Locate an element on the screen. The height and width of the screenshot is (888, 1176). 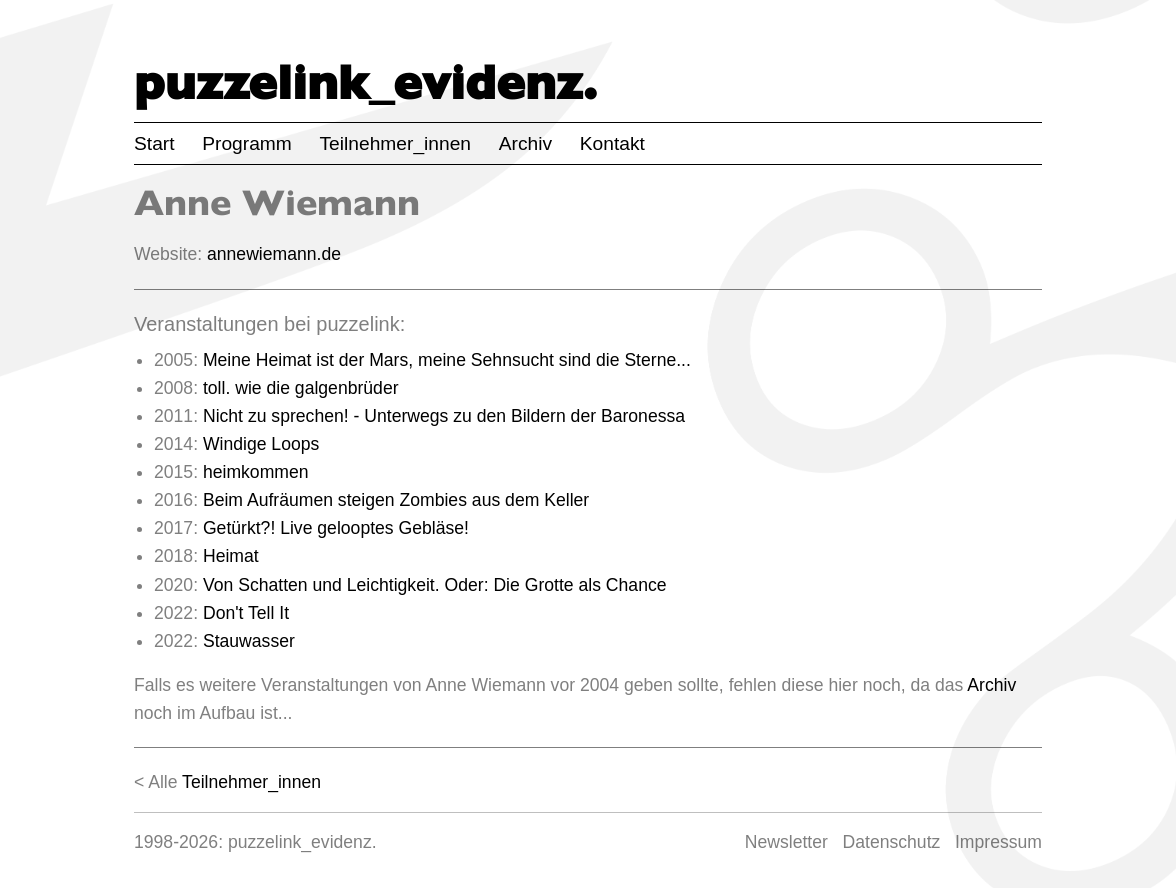
Impressum is located at coordinates (998, 842).